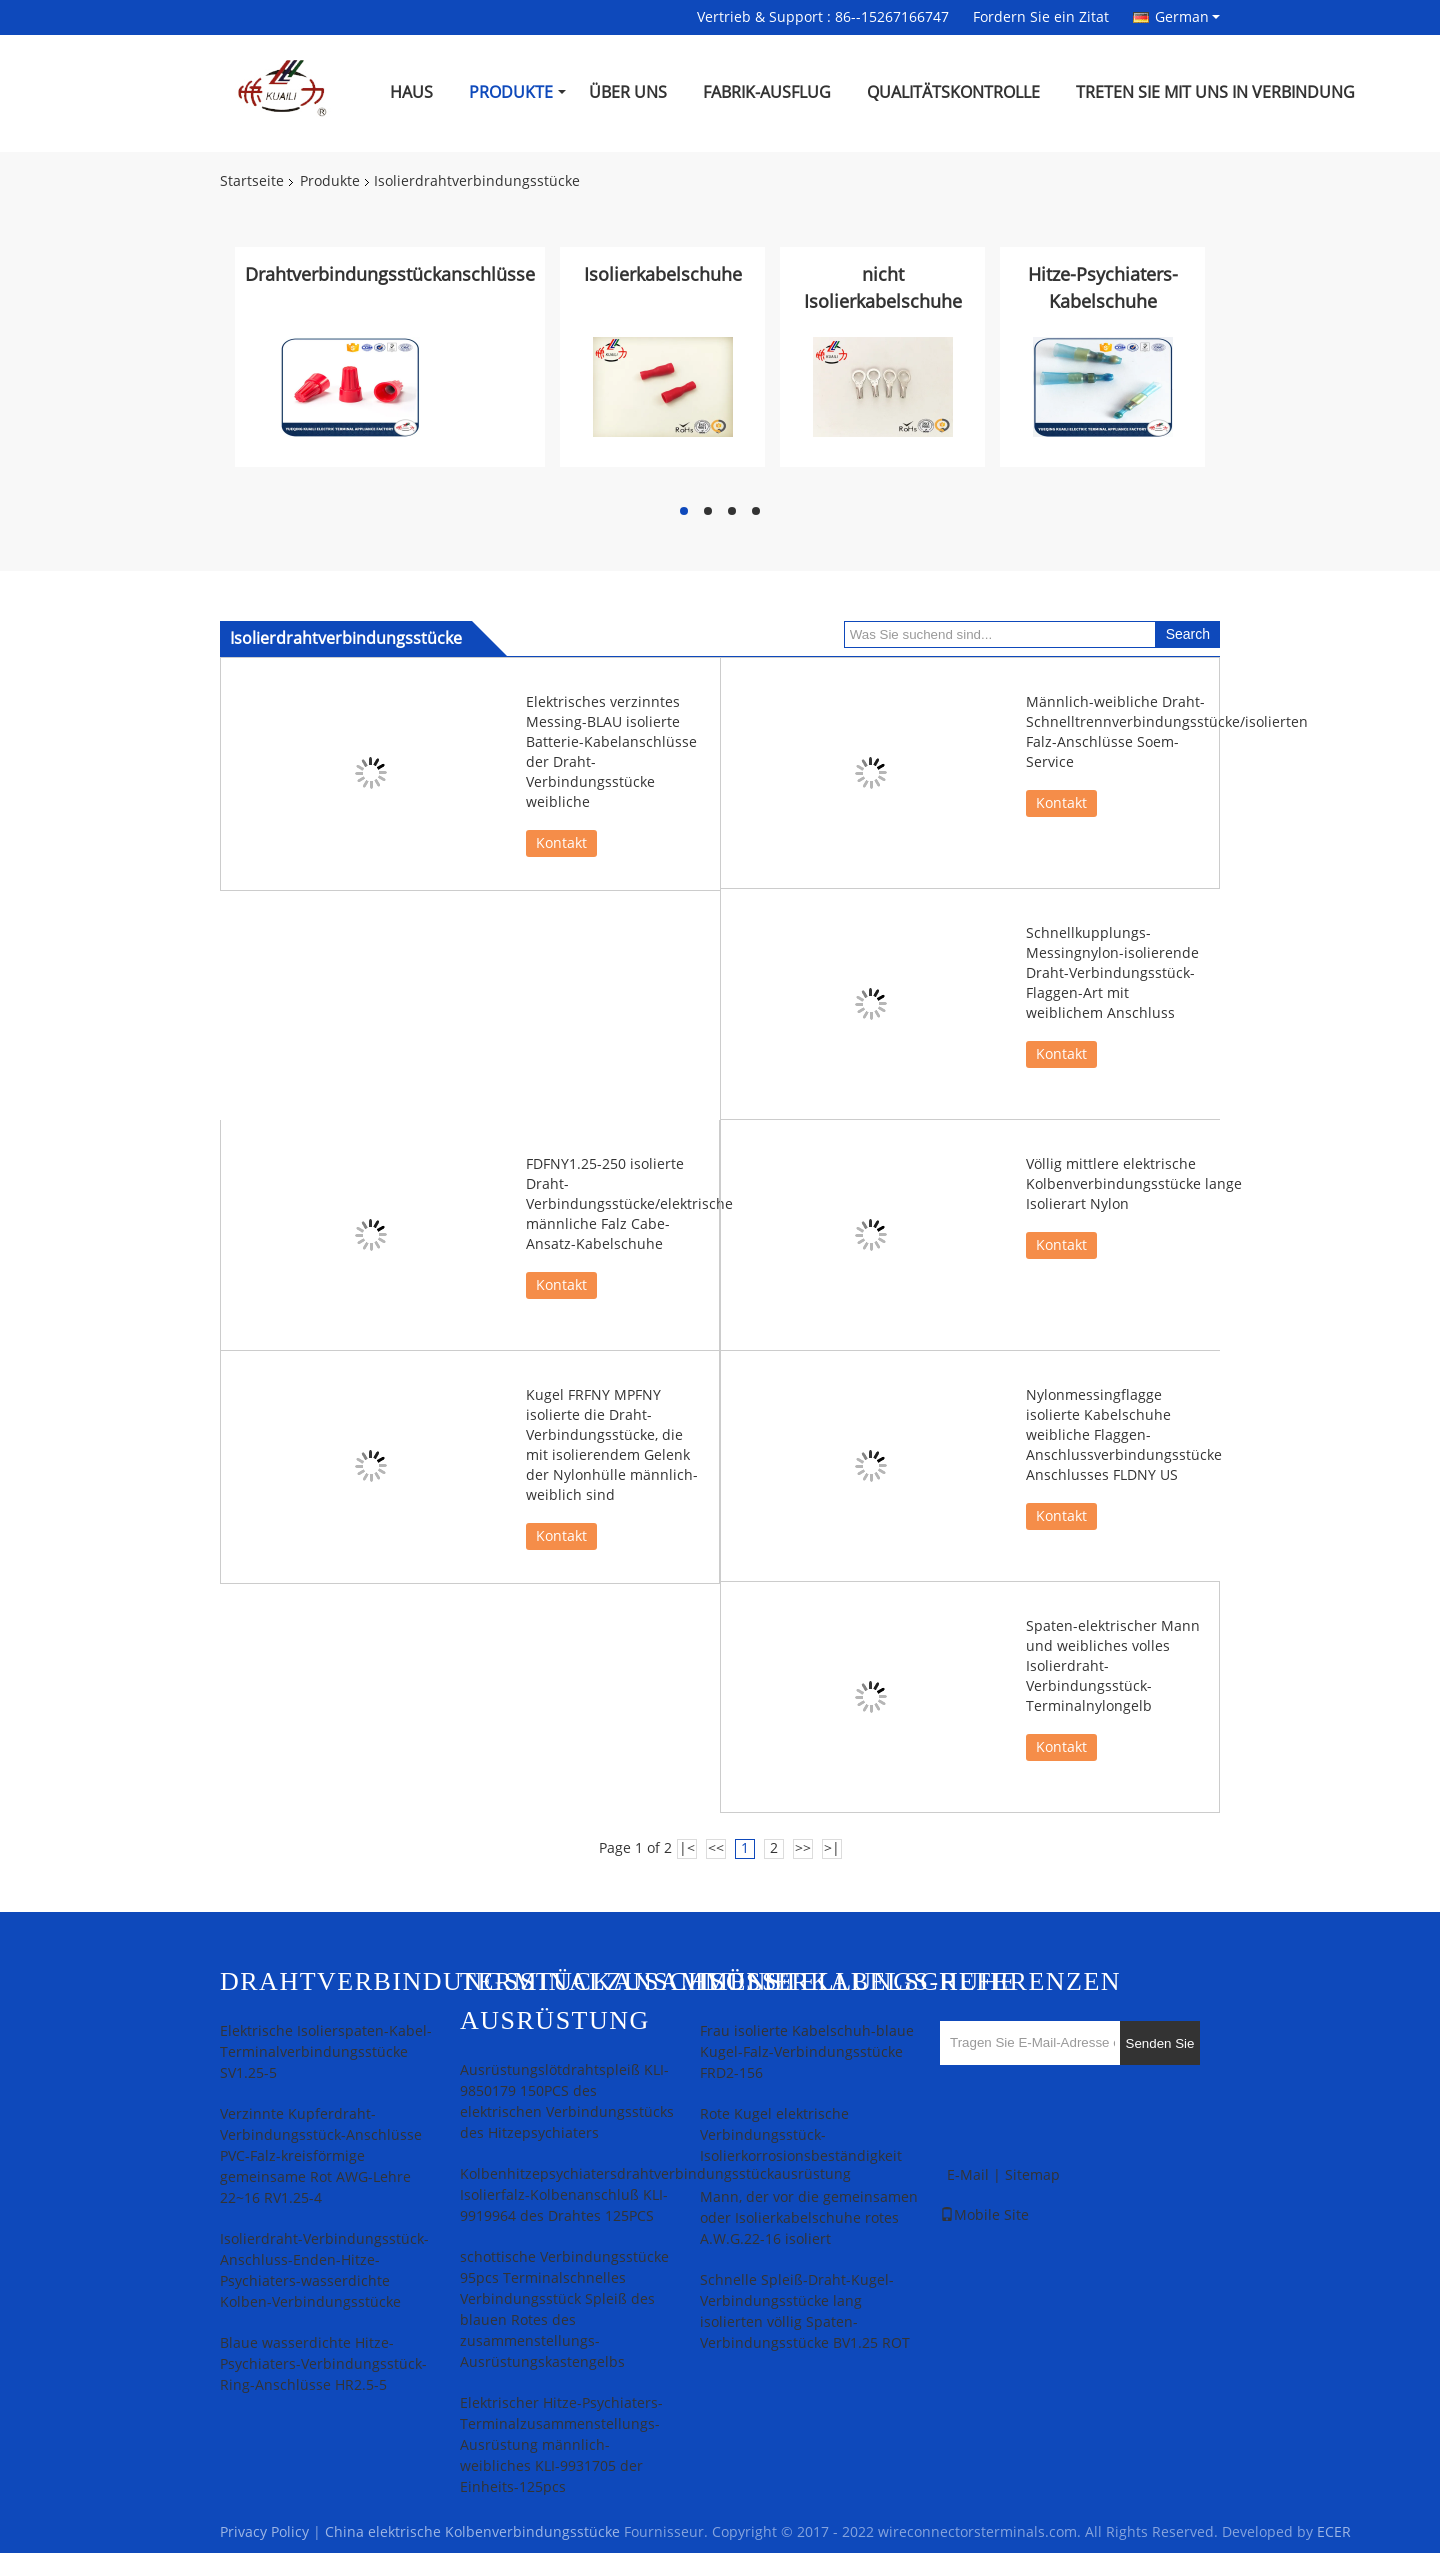 Image resolution: width=1440 pixels, height=2553 pixels. What do you see at coordinates (326, 2052) in the screenshot?
I see `Elektrische Isolierspaten-Kabel-Terminalverbindungsstücke SV1.25-5` at bounding box center [326, 2052].